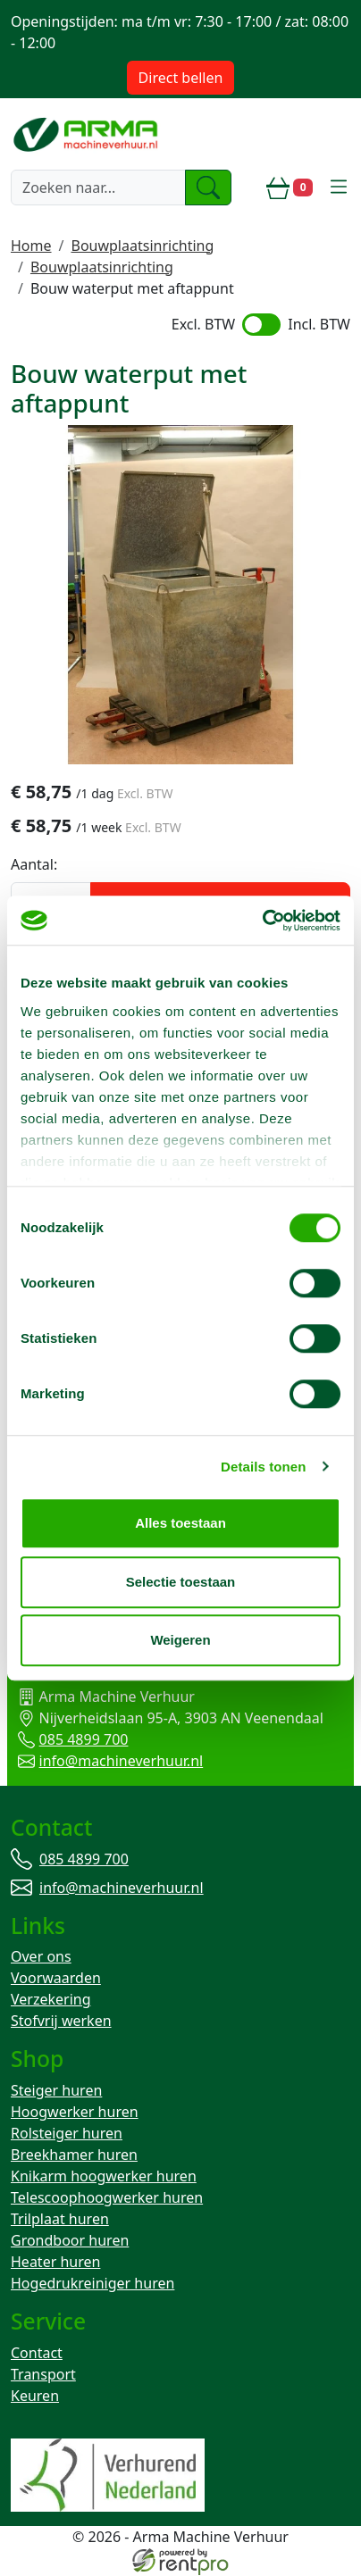 The height and width of the screenshot is (2576, 361). I want to click on 085 4899 700, so click(76, 1740).